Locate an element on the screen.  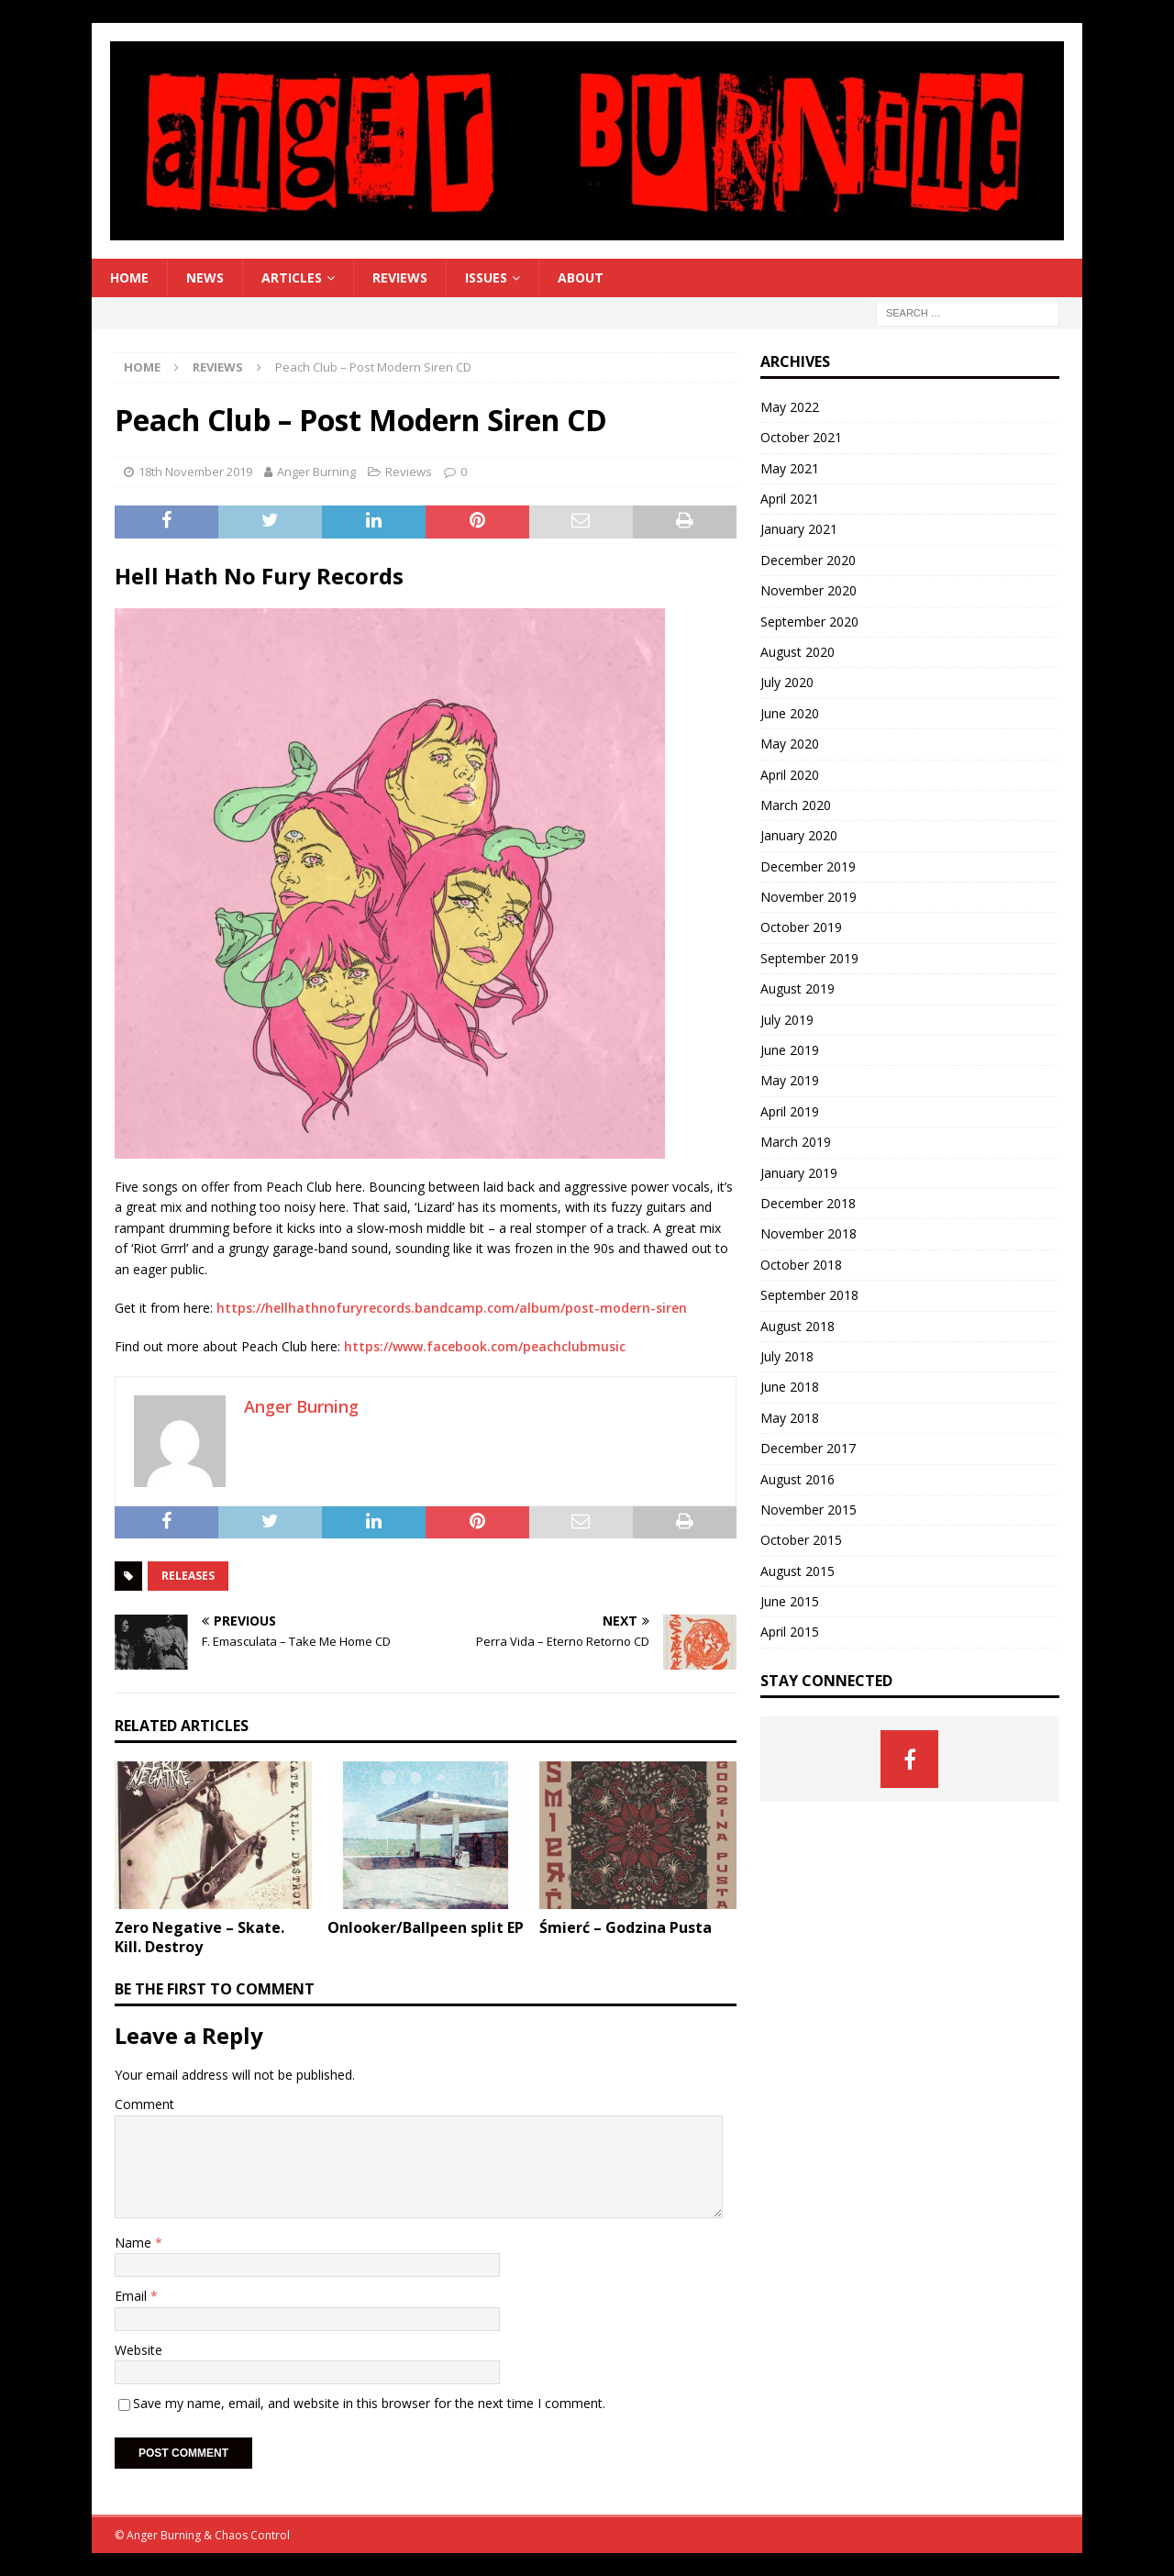
October 2019 is located at coordinates (801, 927).